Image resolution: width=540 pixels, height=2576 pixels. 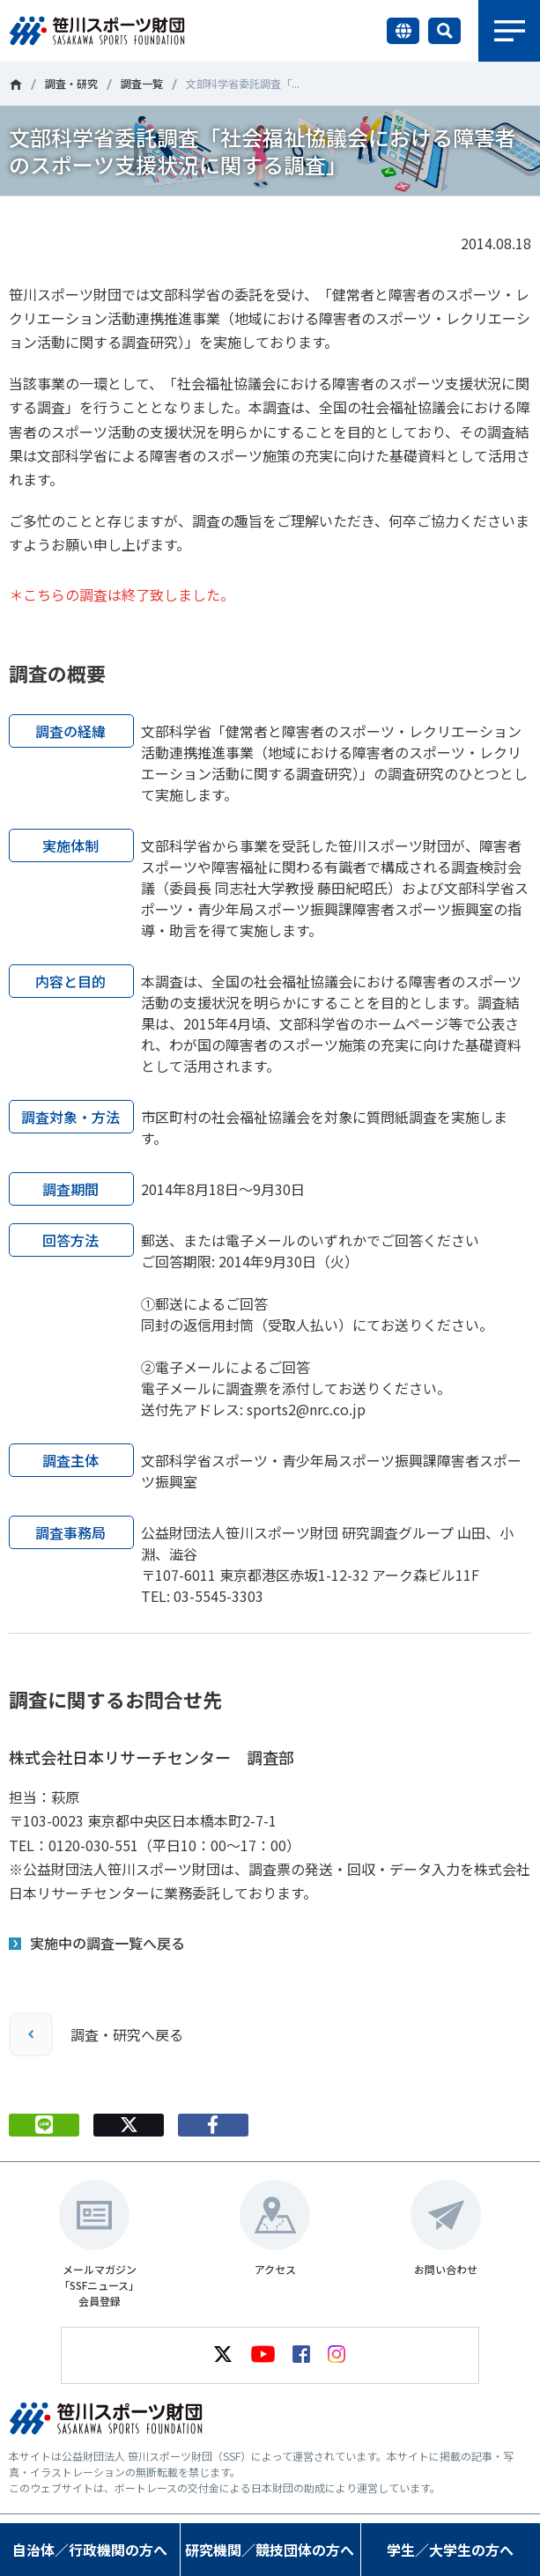 I want to click on 研究機関／競技団体の方へ, so click(x=269, y=2549).